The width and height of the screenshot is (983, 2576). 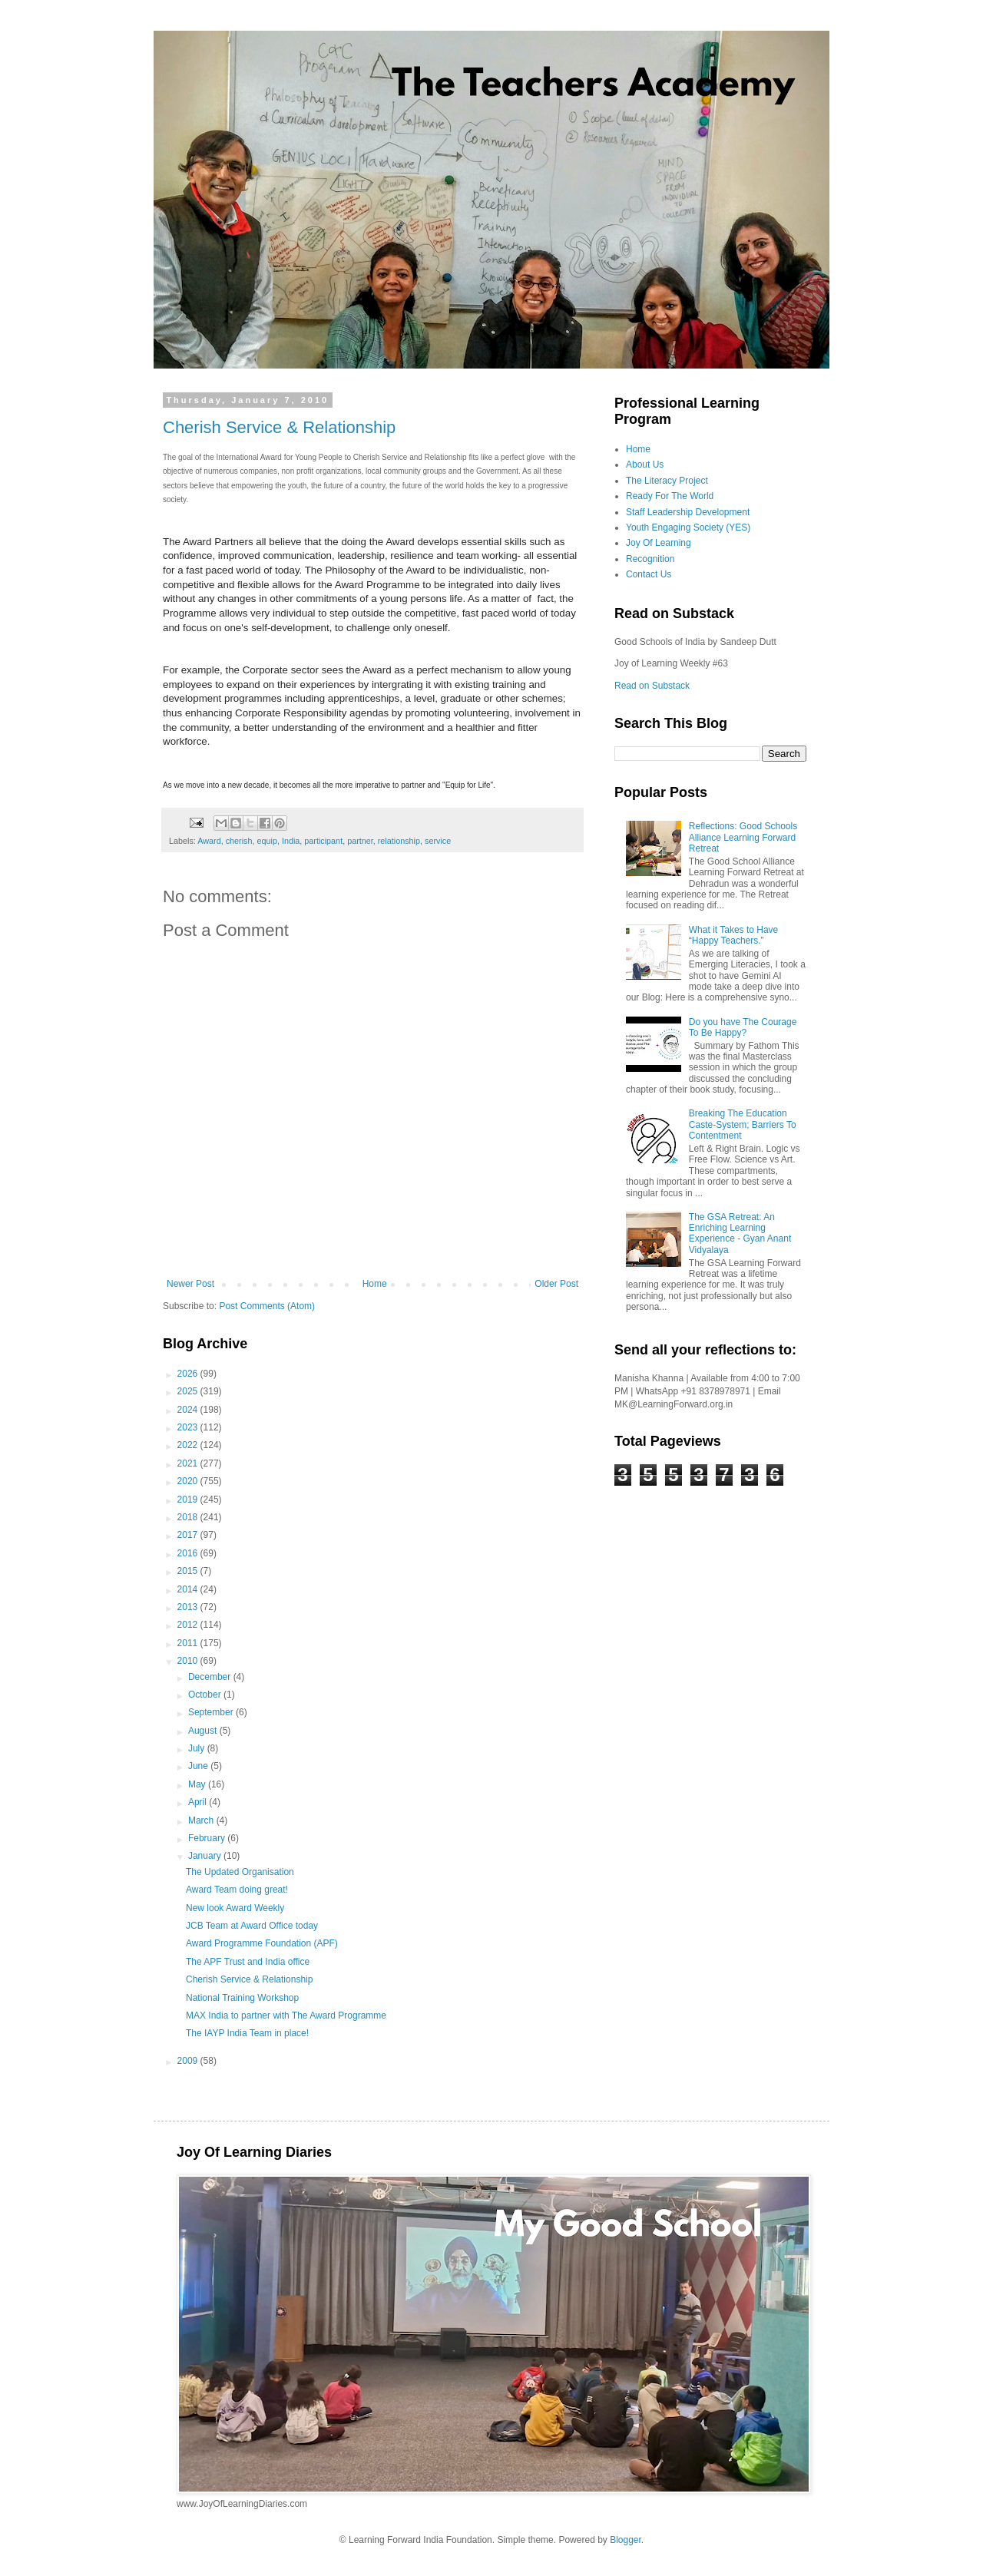 I want to click on Ready For The World, so click(x=669, y=496).